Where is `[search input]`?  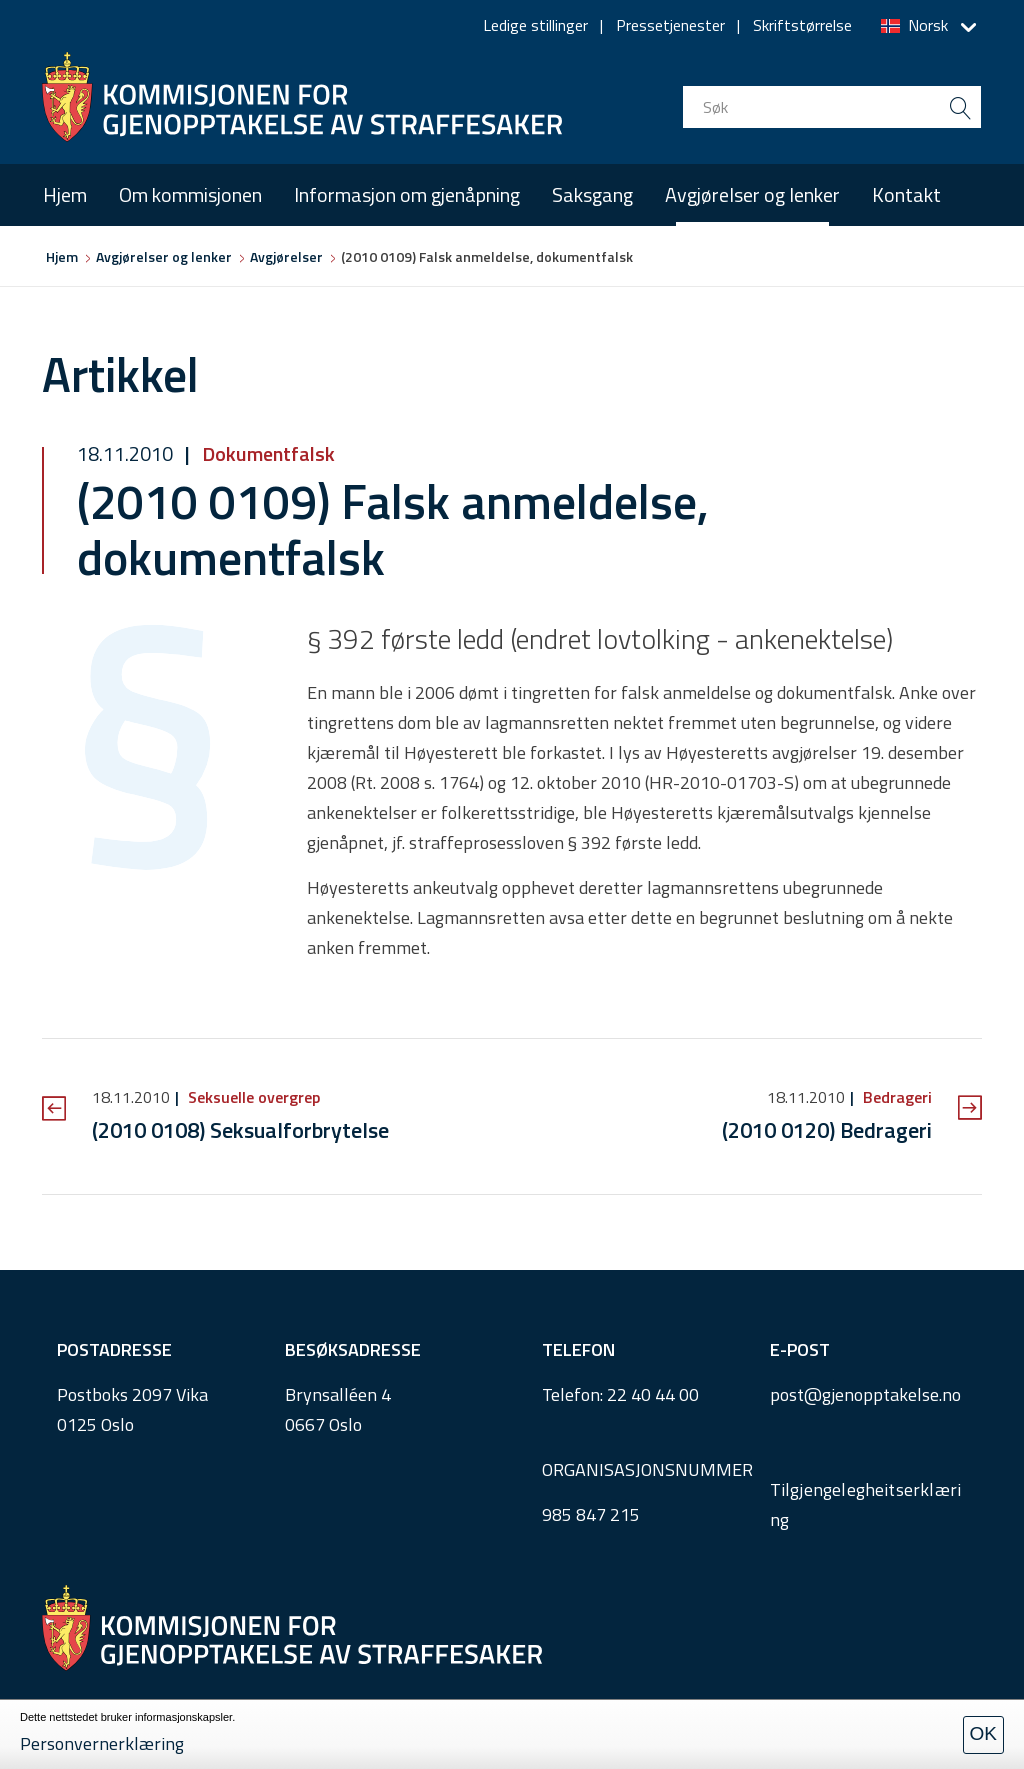
[search input] is located at coordinates (832, 107).